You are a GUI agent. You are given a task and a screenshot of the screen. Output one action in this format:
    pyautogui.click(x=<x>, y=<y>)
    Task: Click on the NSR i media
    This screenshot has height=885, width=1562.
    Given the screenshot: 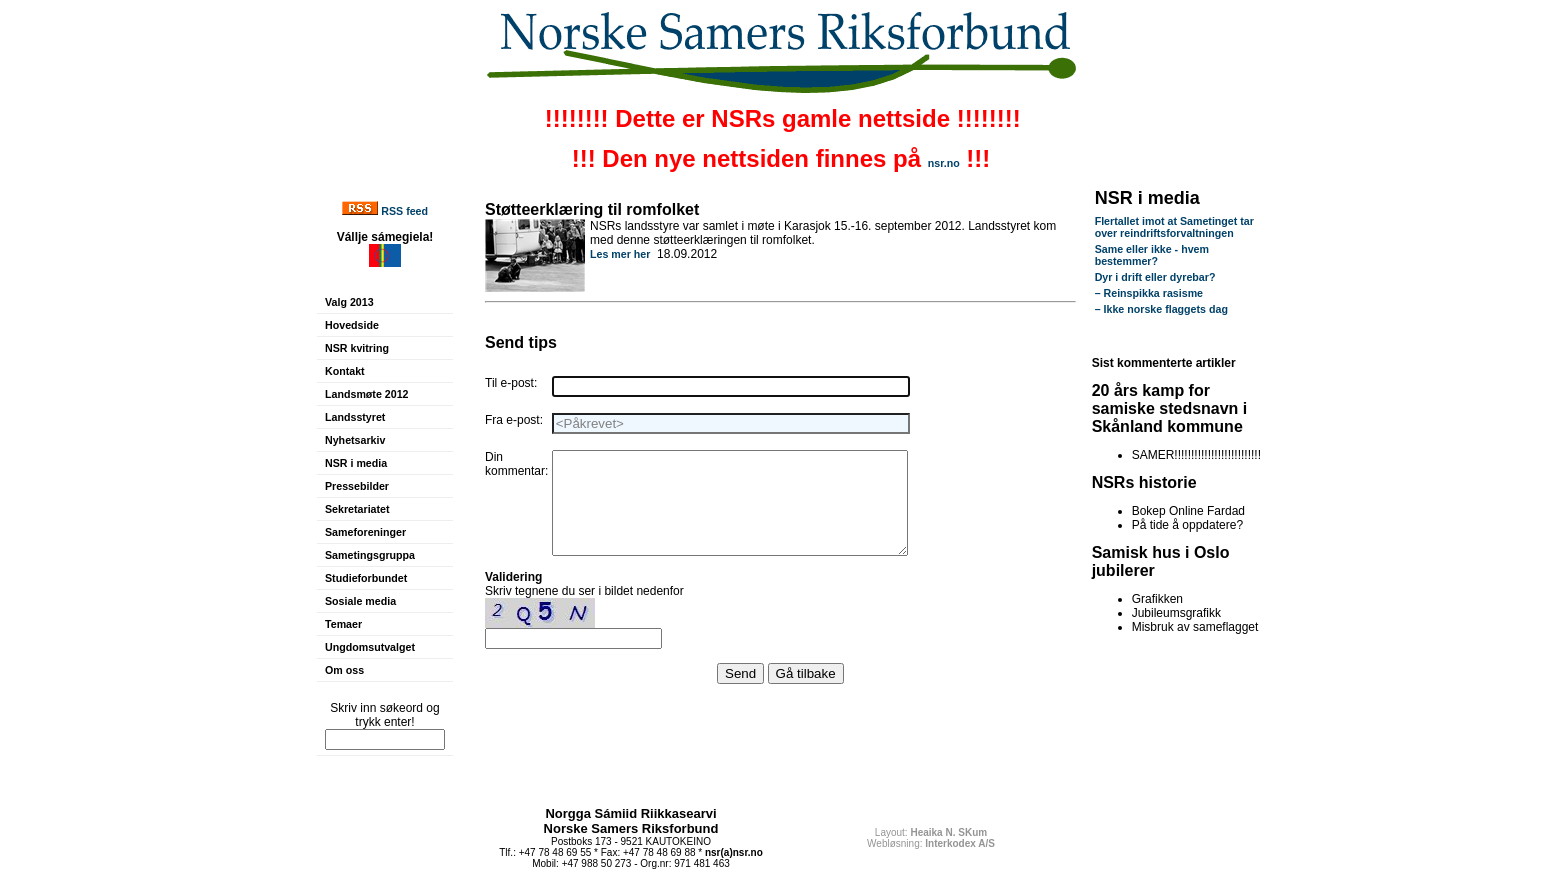 What is the action you would take?
    pyautogui.click(x=356, y=463)
    